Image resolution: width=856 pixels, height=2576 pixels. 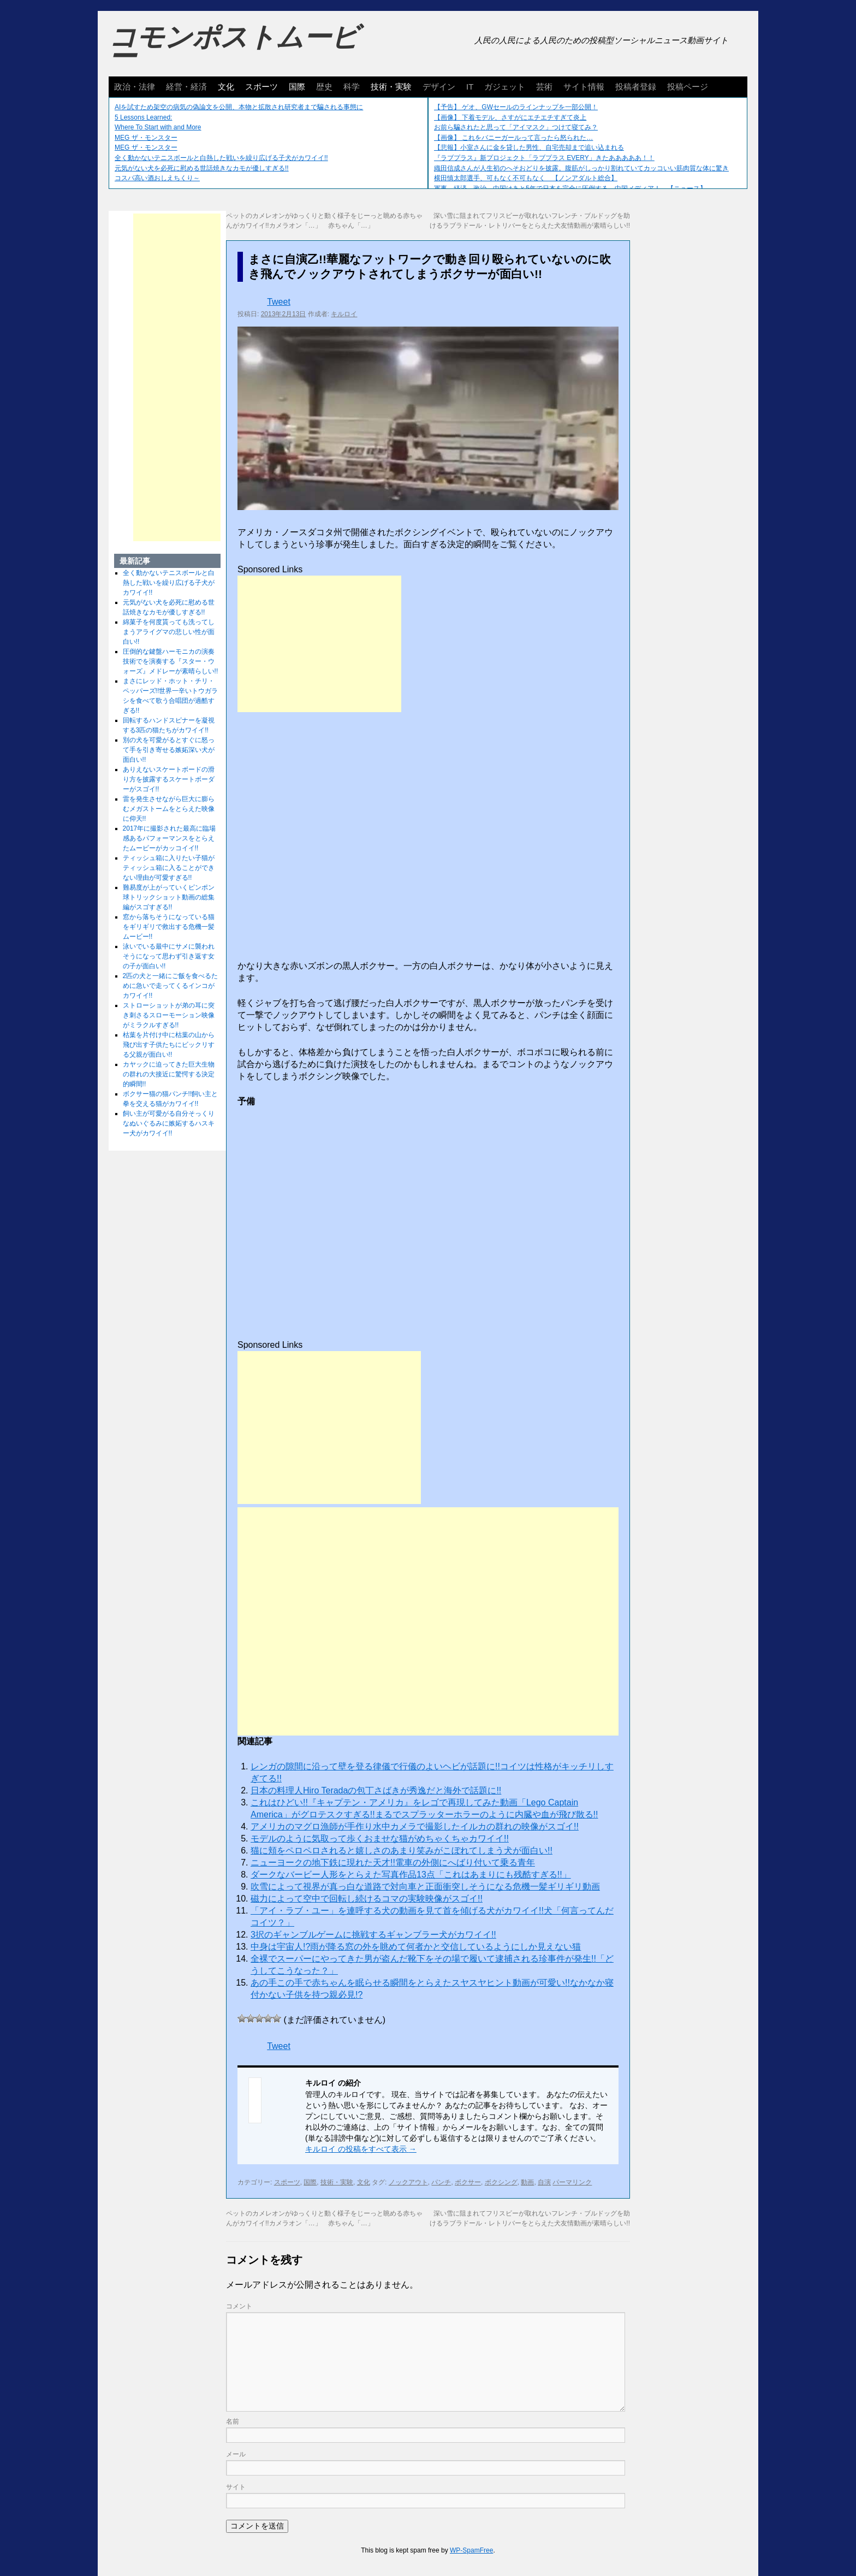 I want to click on 5 Lessons Learned:, so click(x=143, y=117).